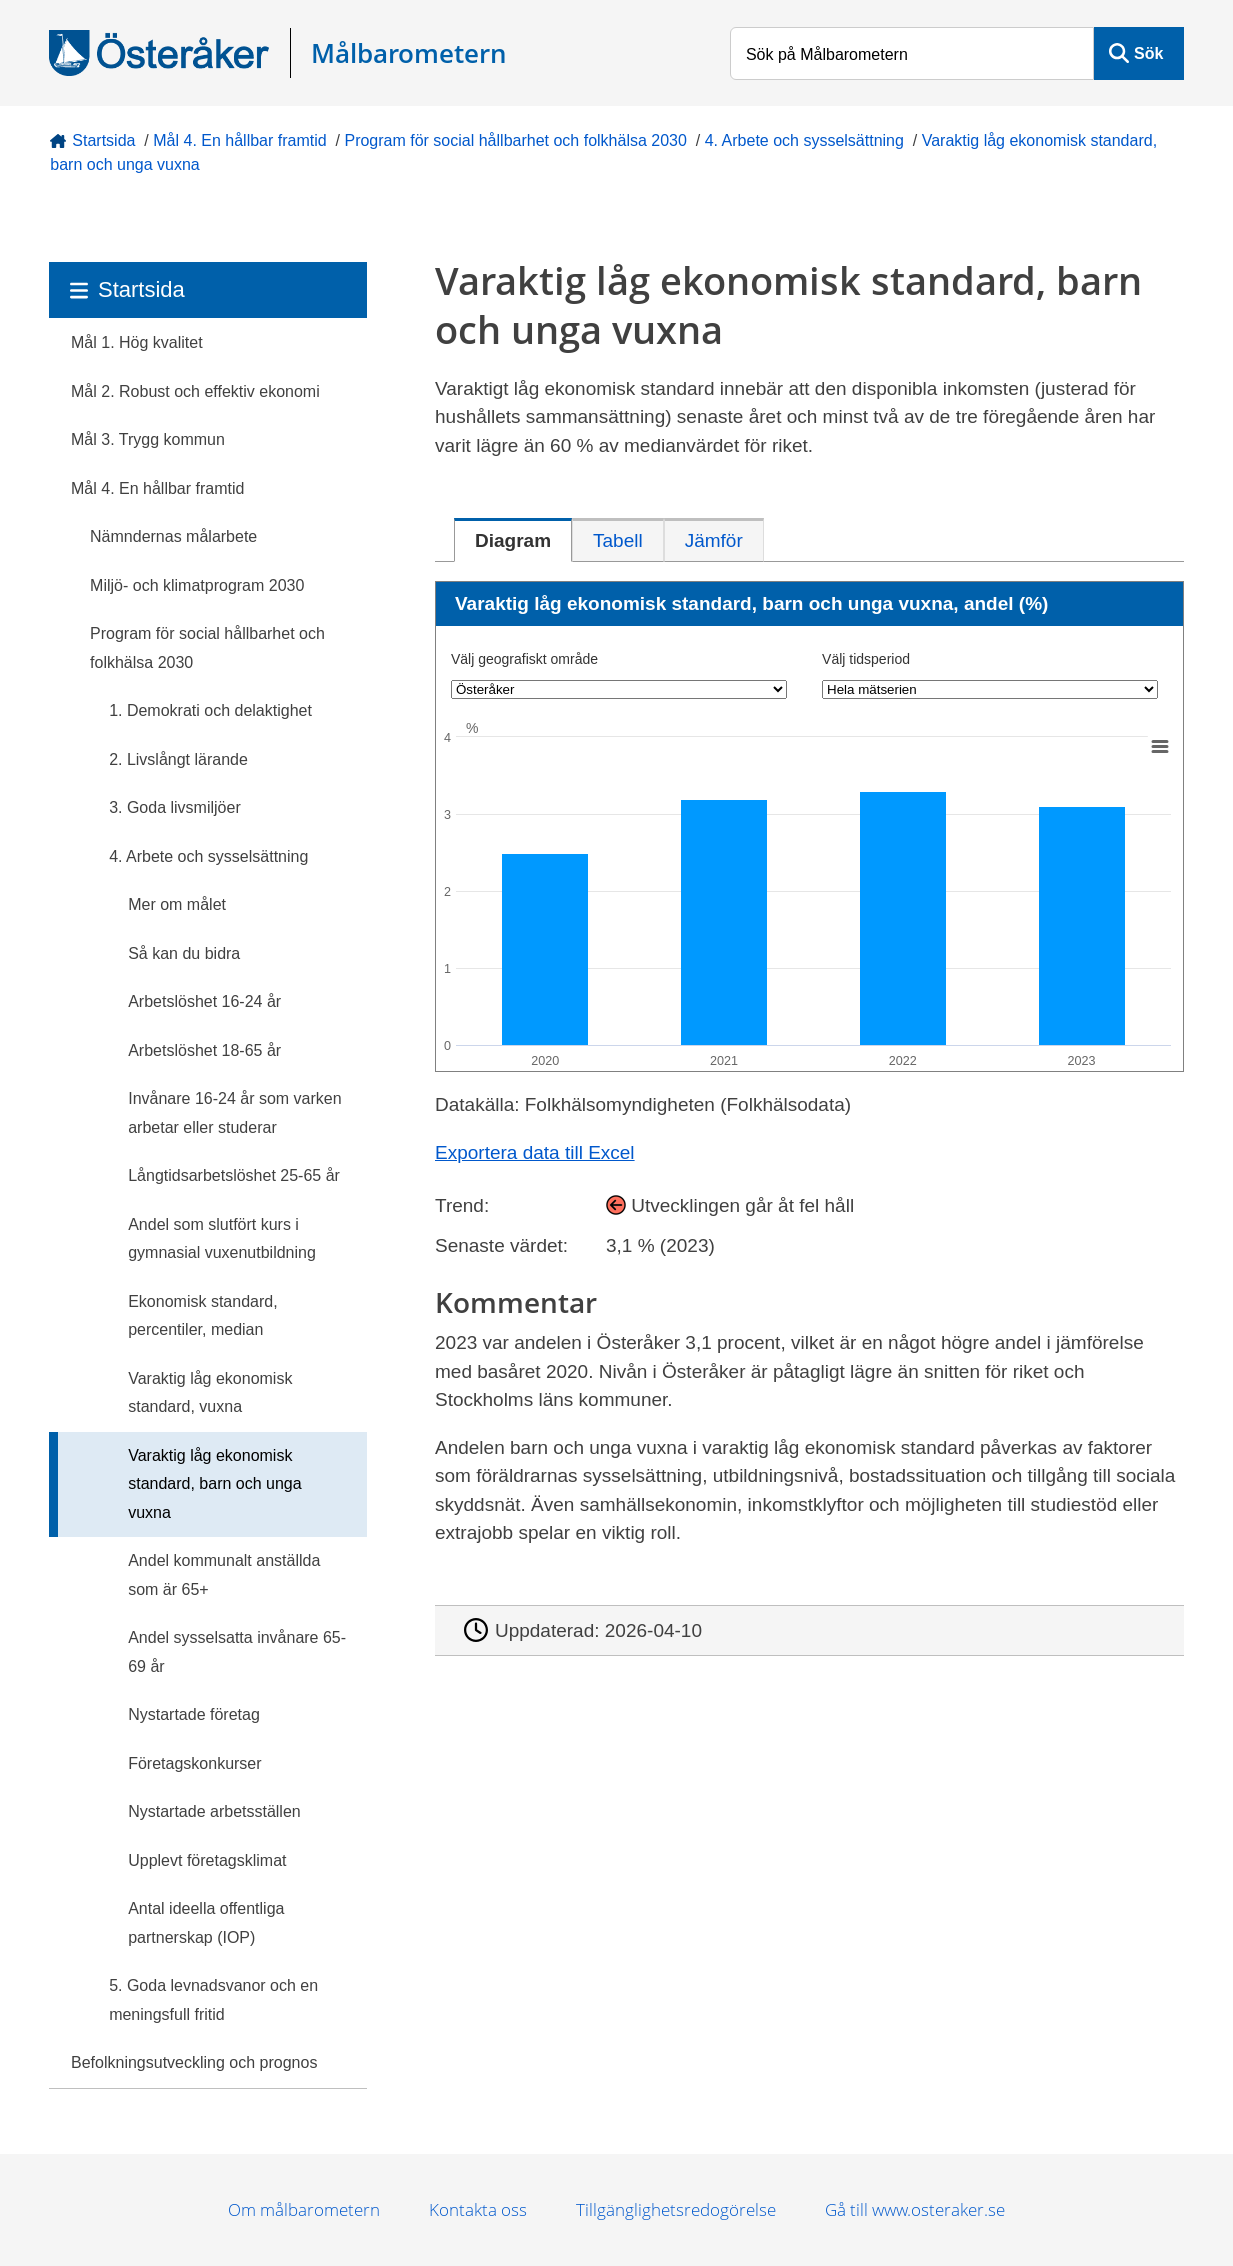 This screenshot has width=1233, height=2266. What do you see at coordinates (173, 536) in the screenshot?
I see `Nämndernas målarbete` at bounding box center [173, 536].